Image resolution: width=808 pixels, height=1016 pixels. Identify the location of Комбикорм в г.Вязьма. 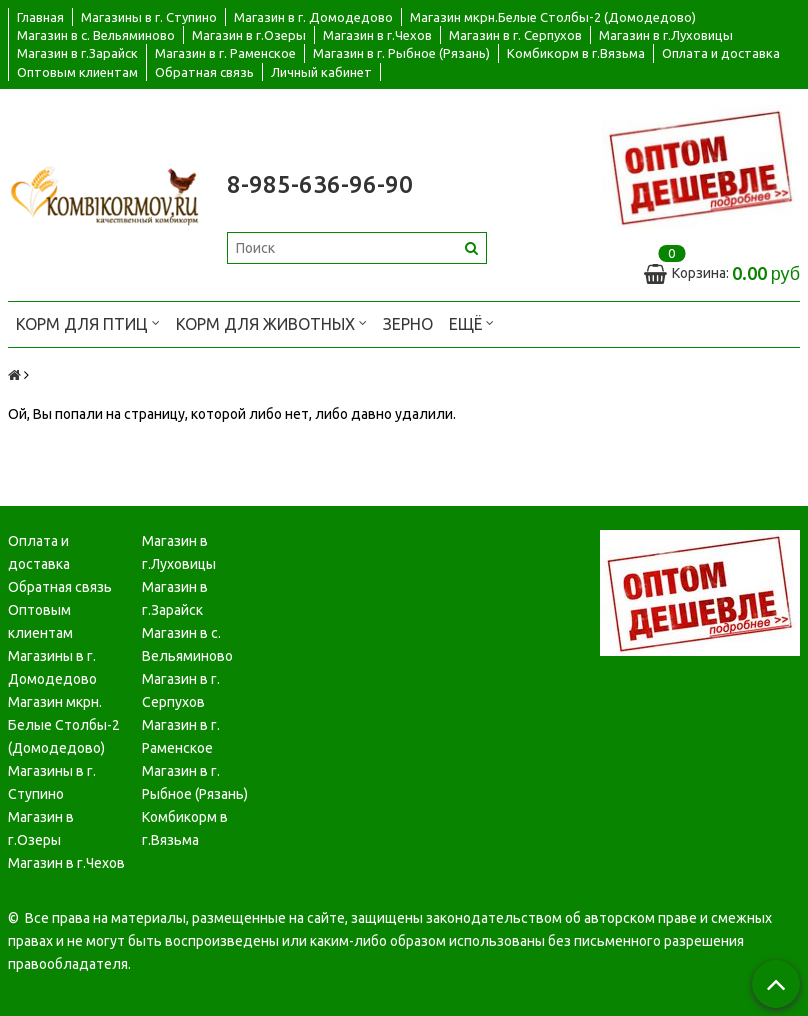
(576, 53).